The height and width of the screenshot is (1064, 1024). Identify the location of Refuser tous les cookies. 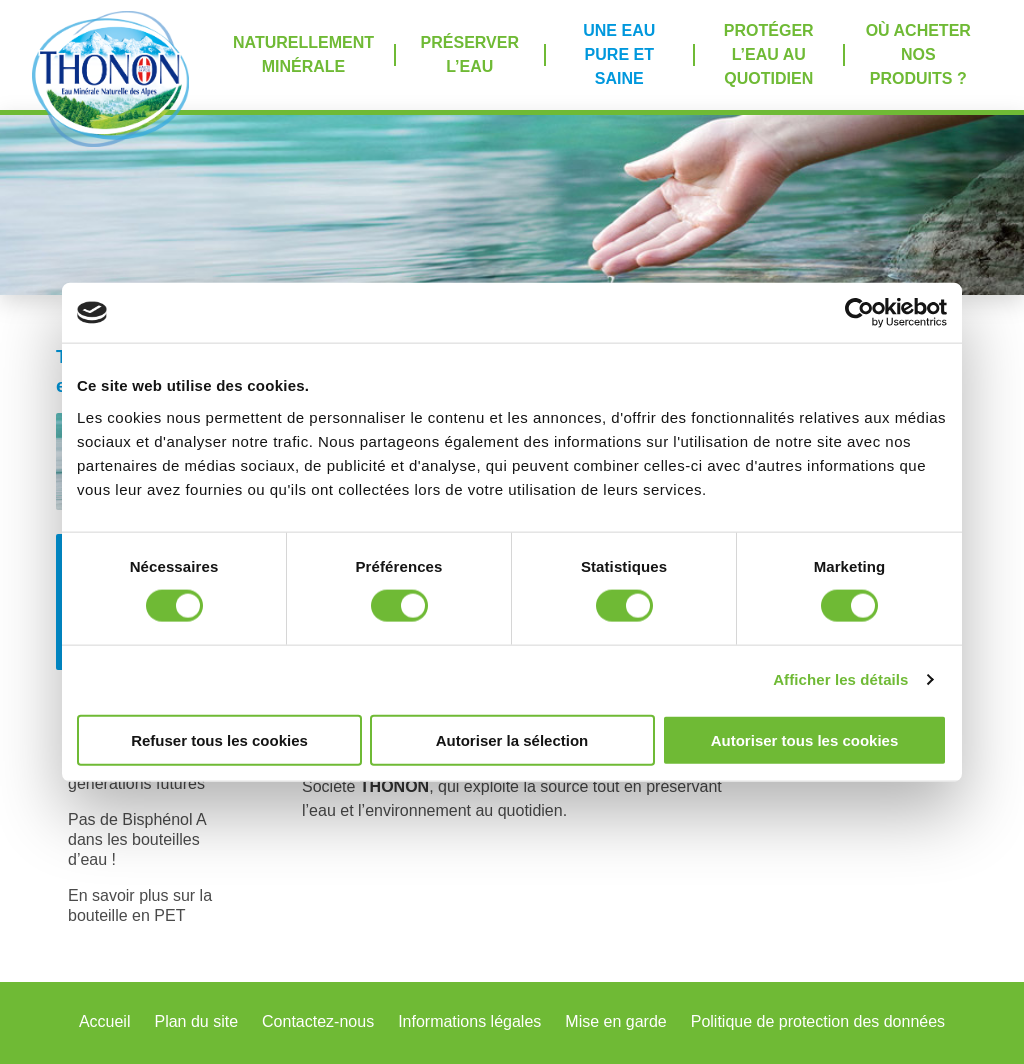
(219, 739).